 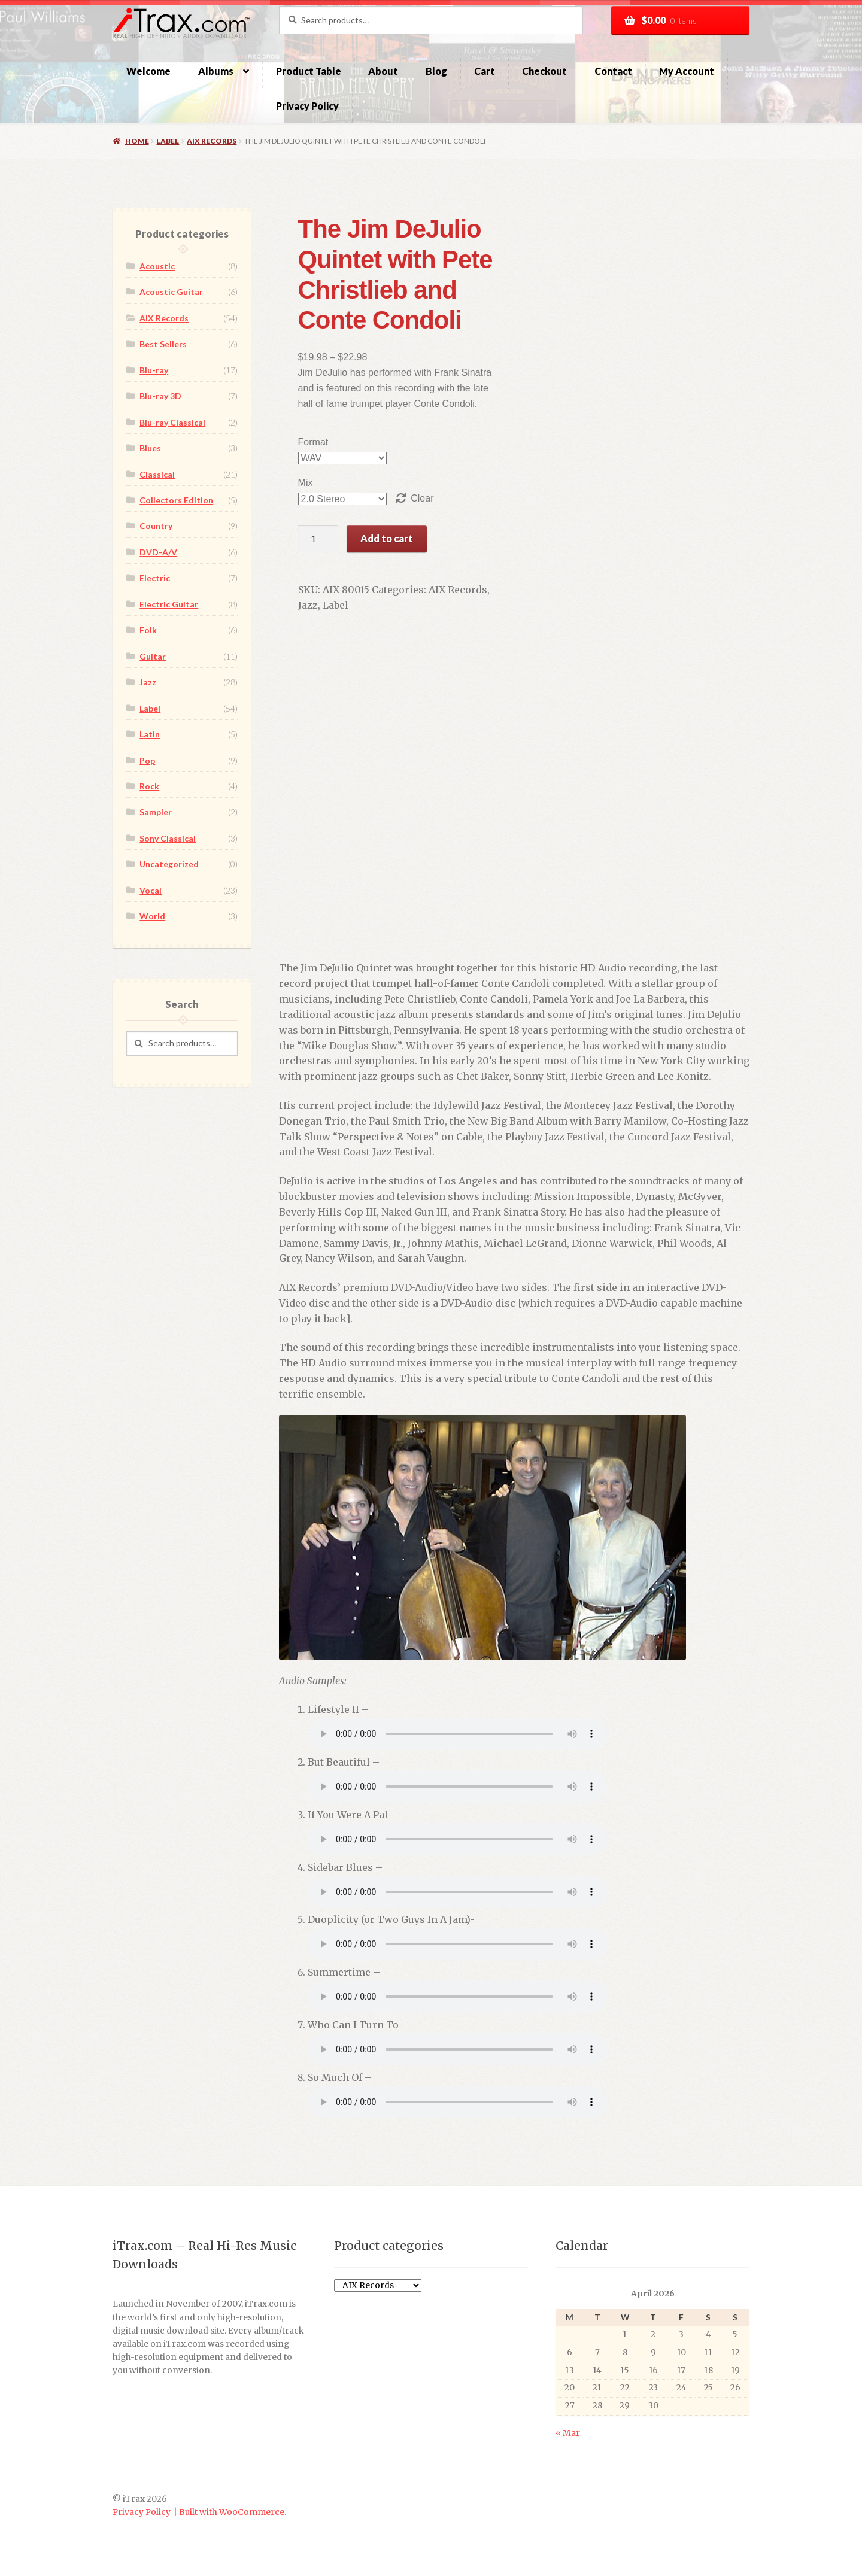 What do you see at coordinates (150, 890) in the screenshot?
I see `Vocal` at bounding box center [150, 890].